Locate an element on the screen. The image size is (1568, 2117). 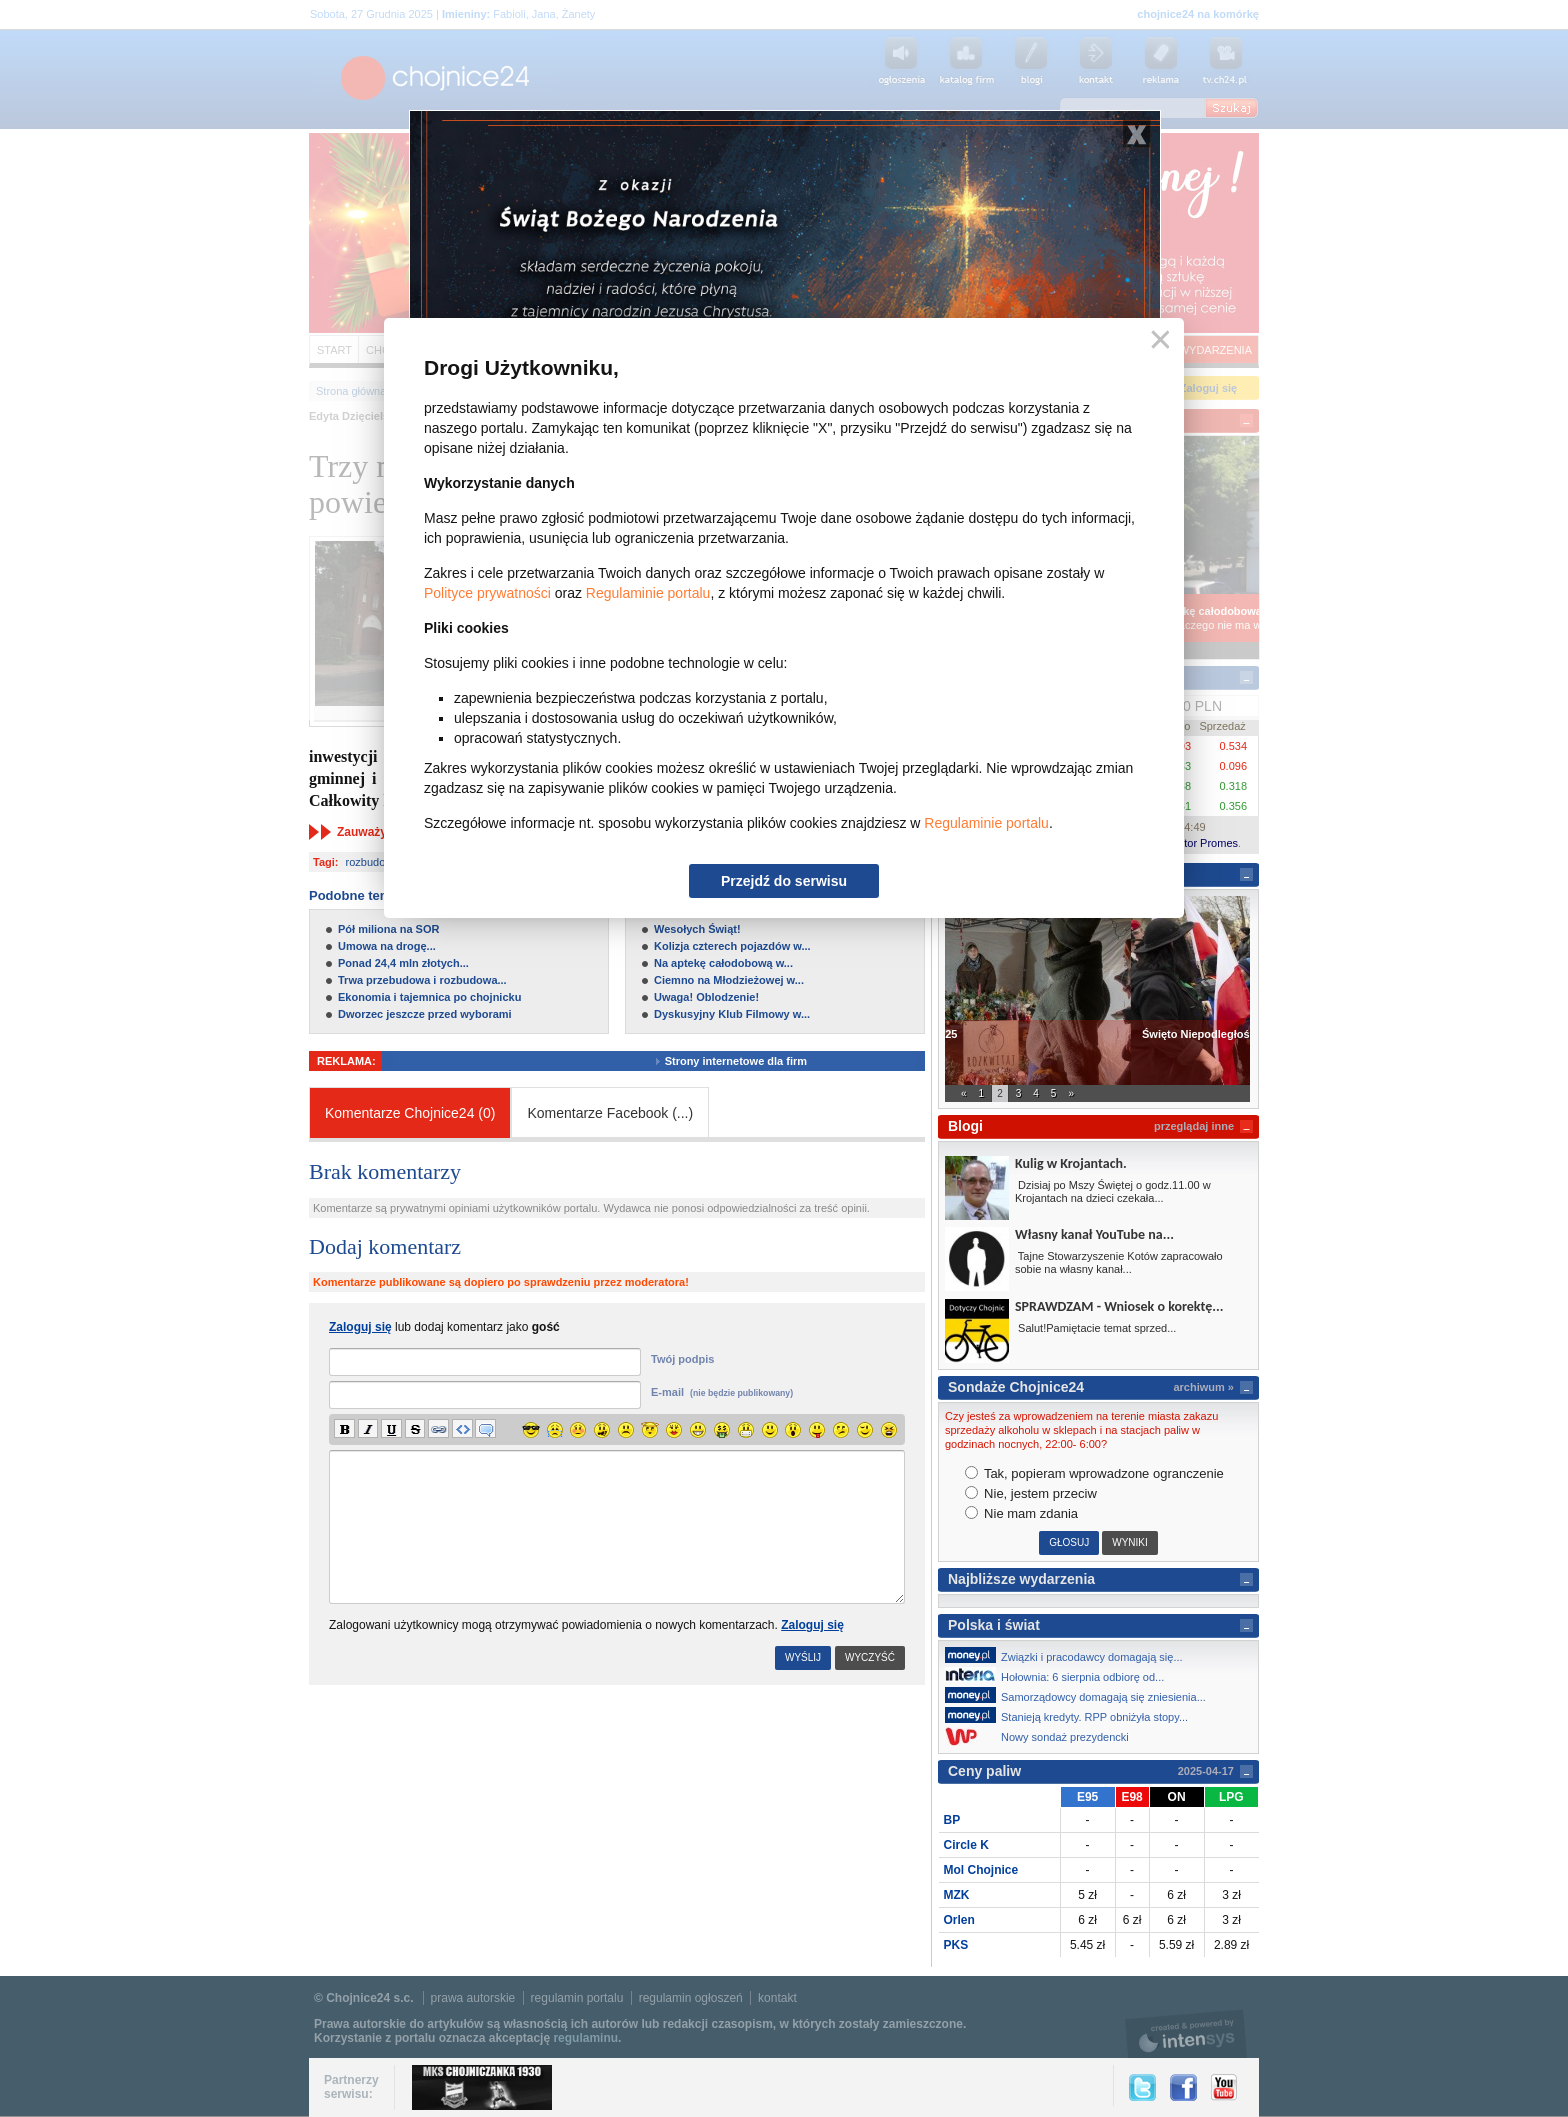
regulamin ogłoszeń is located at coordinates (691, 1998).